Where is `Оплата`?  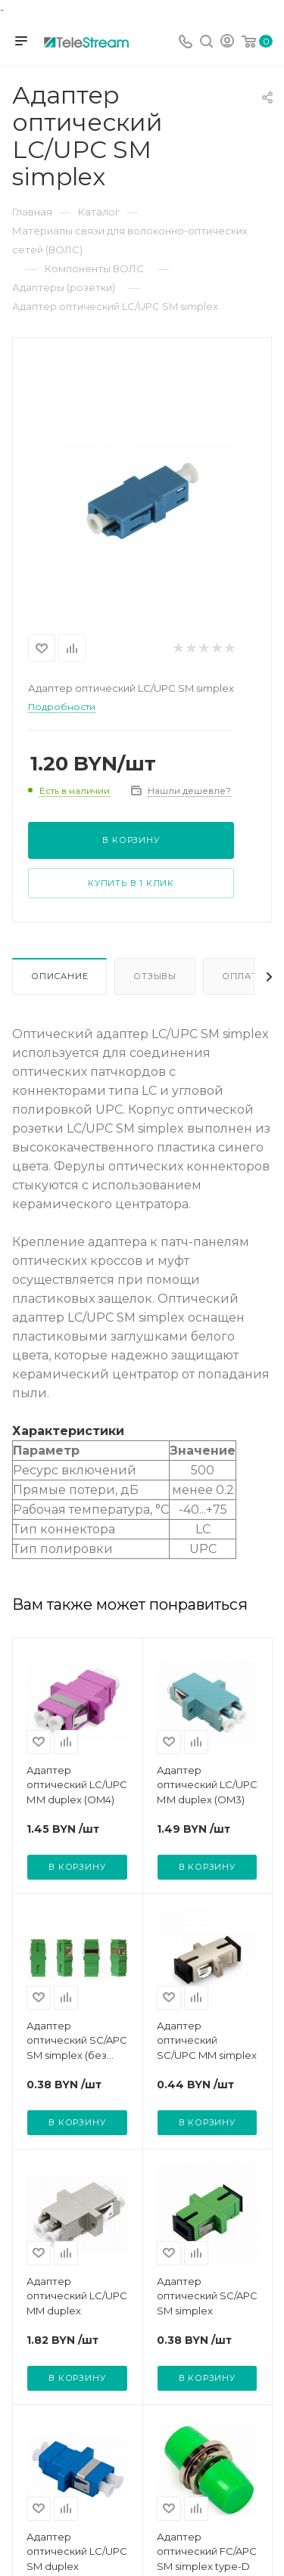
Оплата is located at coordinates (243, 976).